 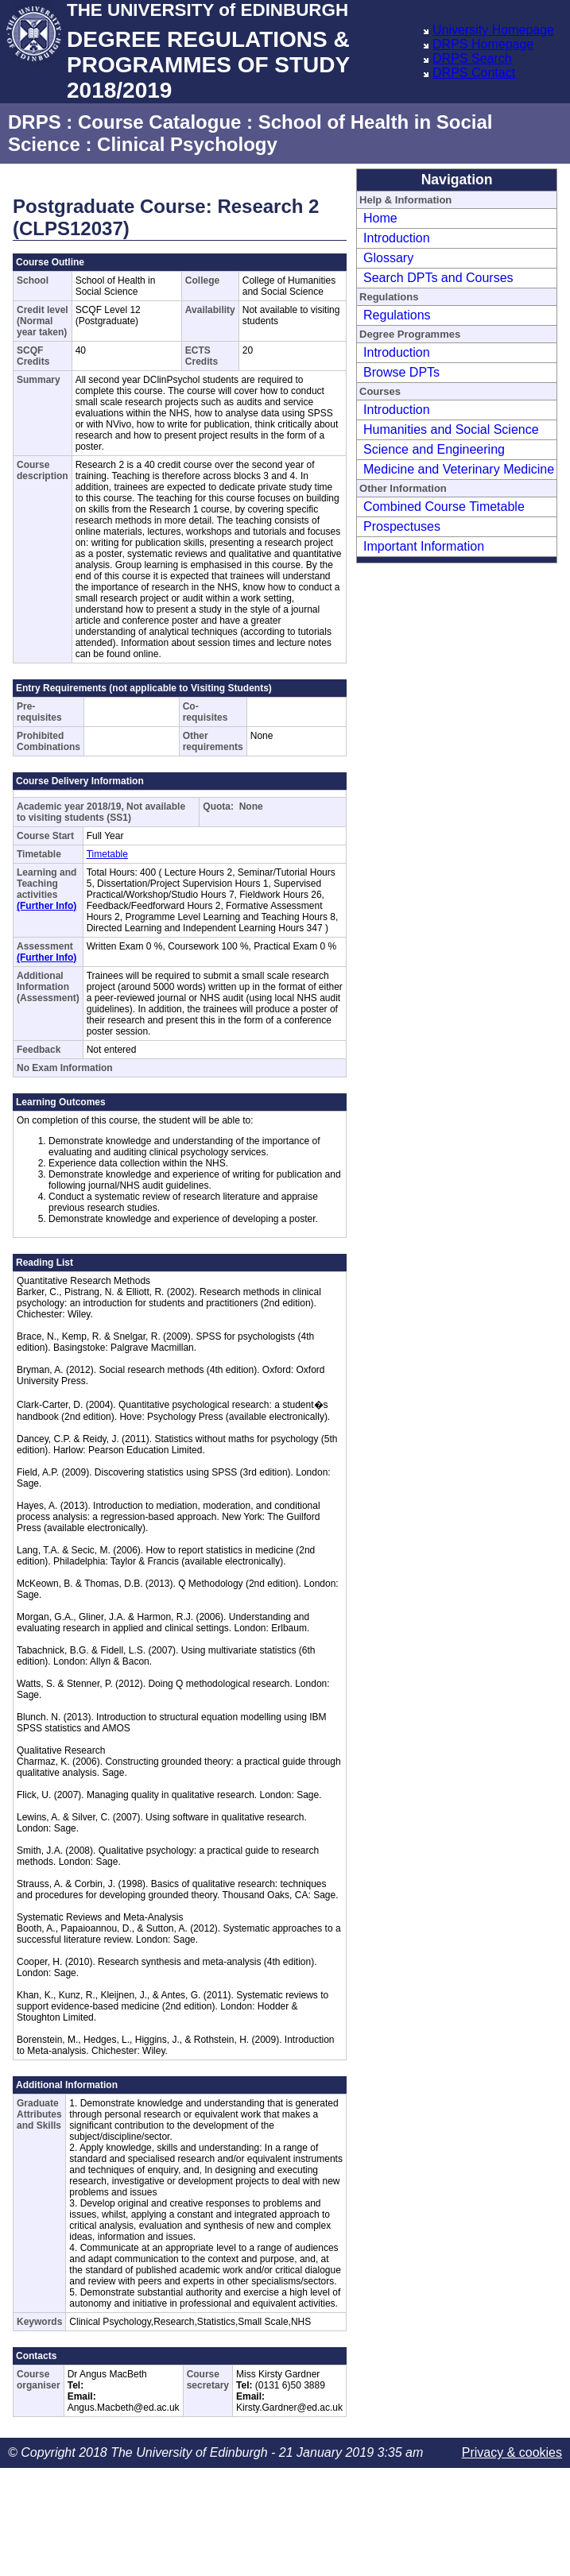 I want to click on (Further Info), so click(x=46, y=905).